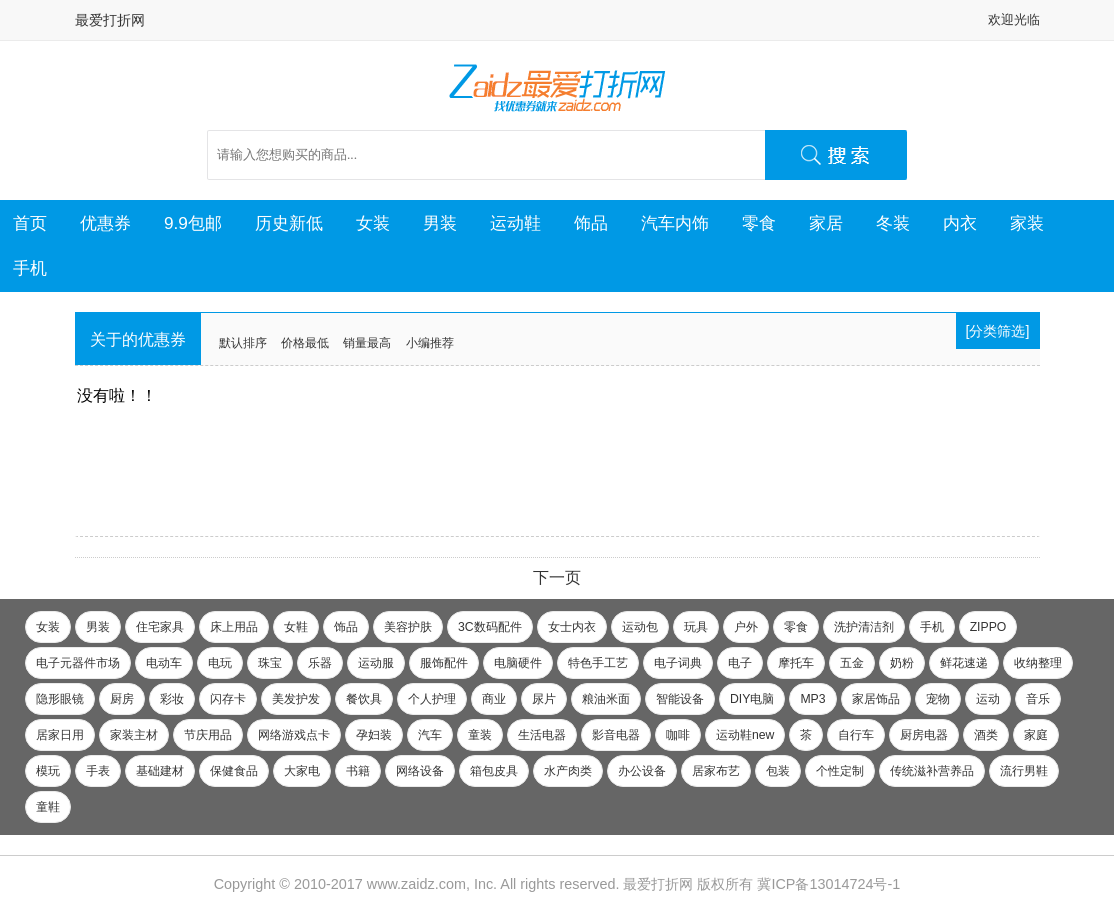 The image size is (1114, 912). I want to click on 汽车, so click(430, 735).